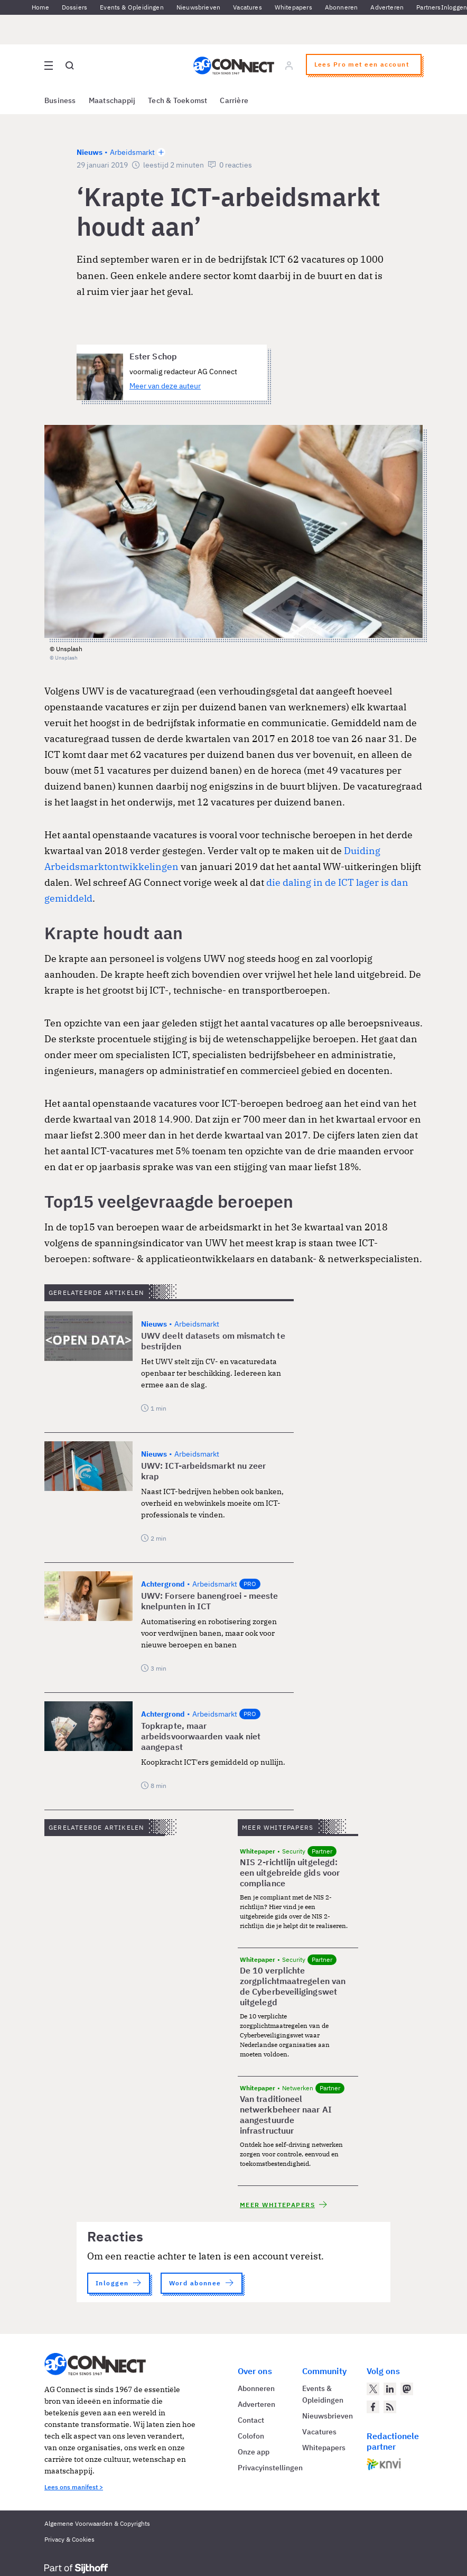  Describe the element at coordinates (251, 2436) in the screenshot. I see `Colofon` at that location.